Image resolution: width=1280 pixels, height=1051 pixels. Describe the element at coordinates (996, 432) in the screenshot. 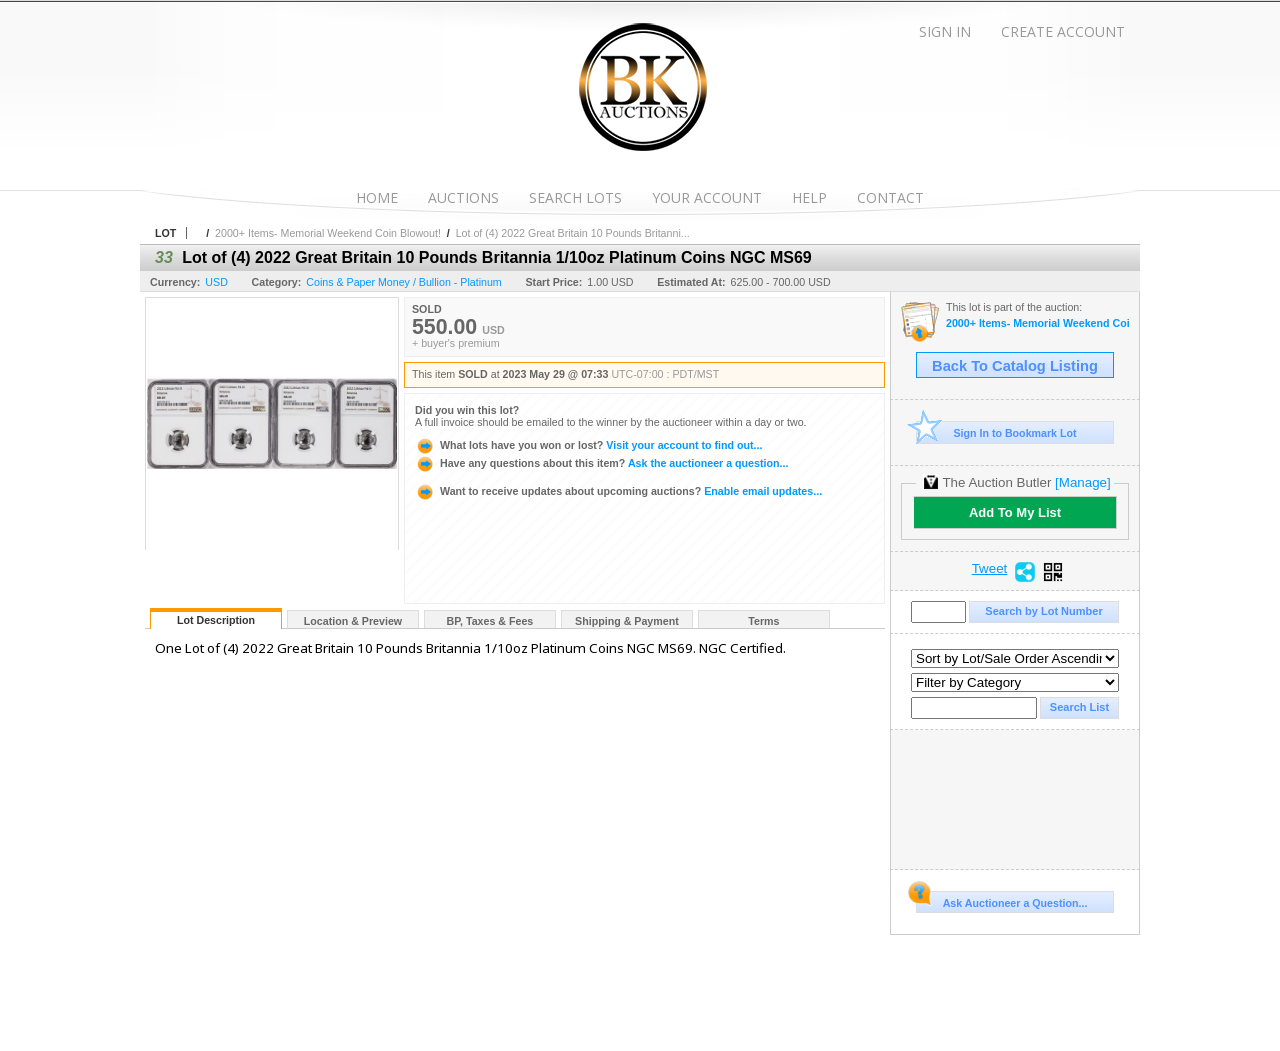

I see `Sign In to Bookmark Lot` at that location.